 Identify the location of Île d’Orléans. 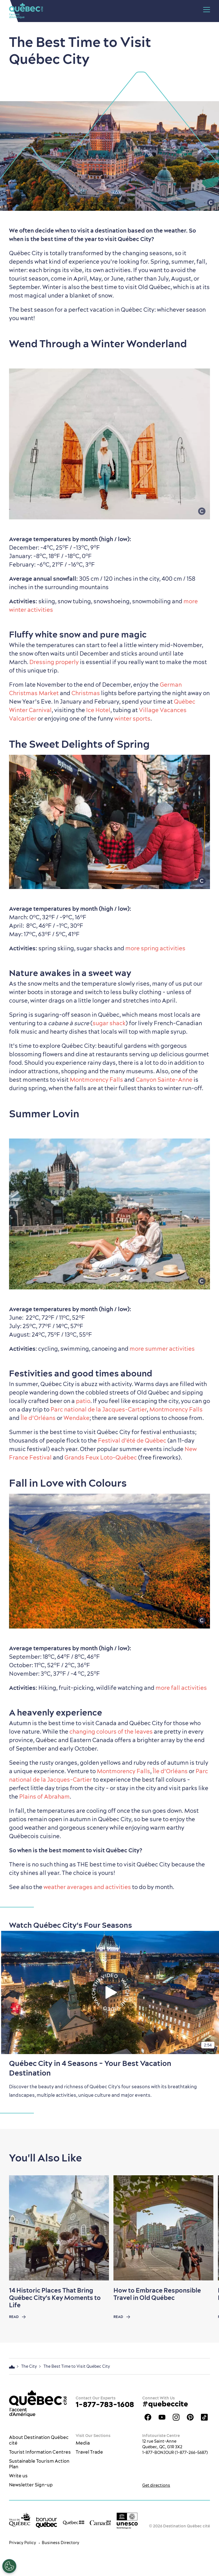
(38, 1417).